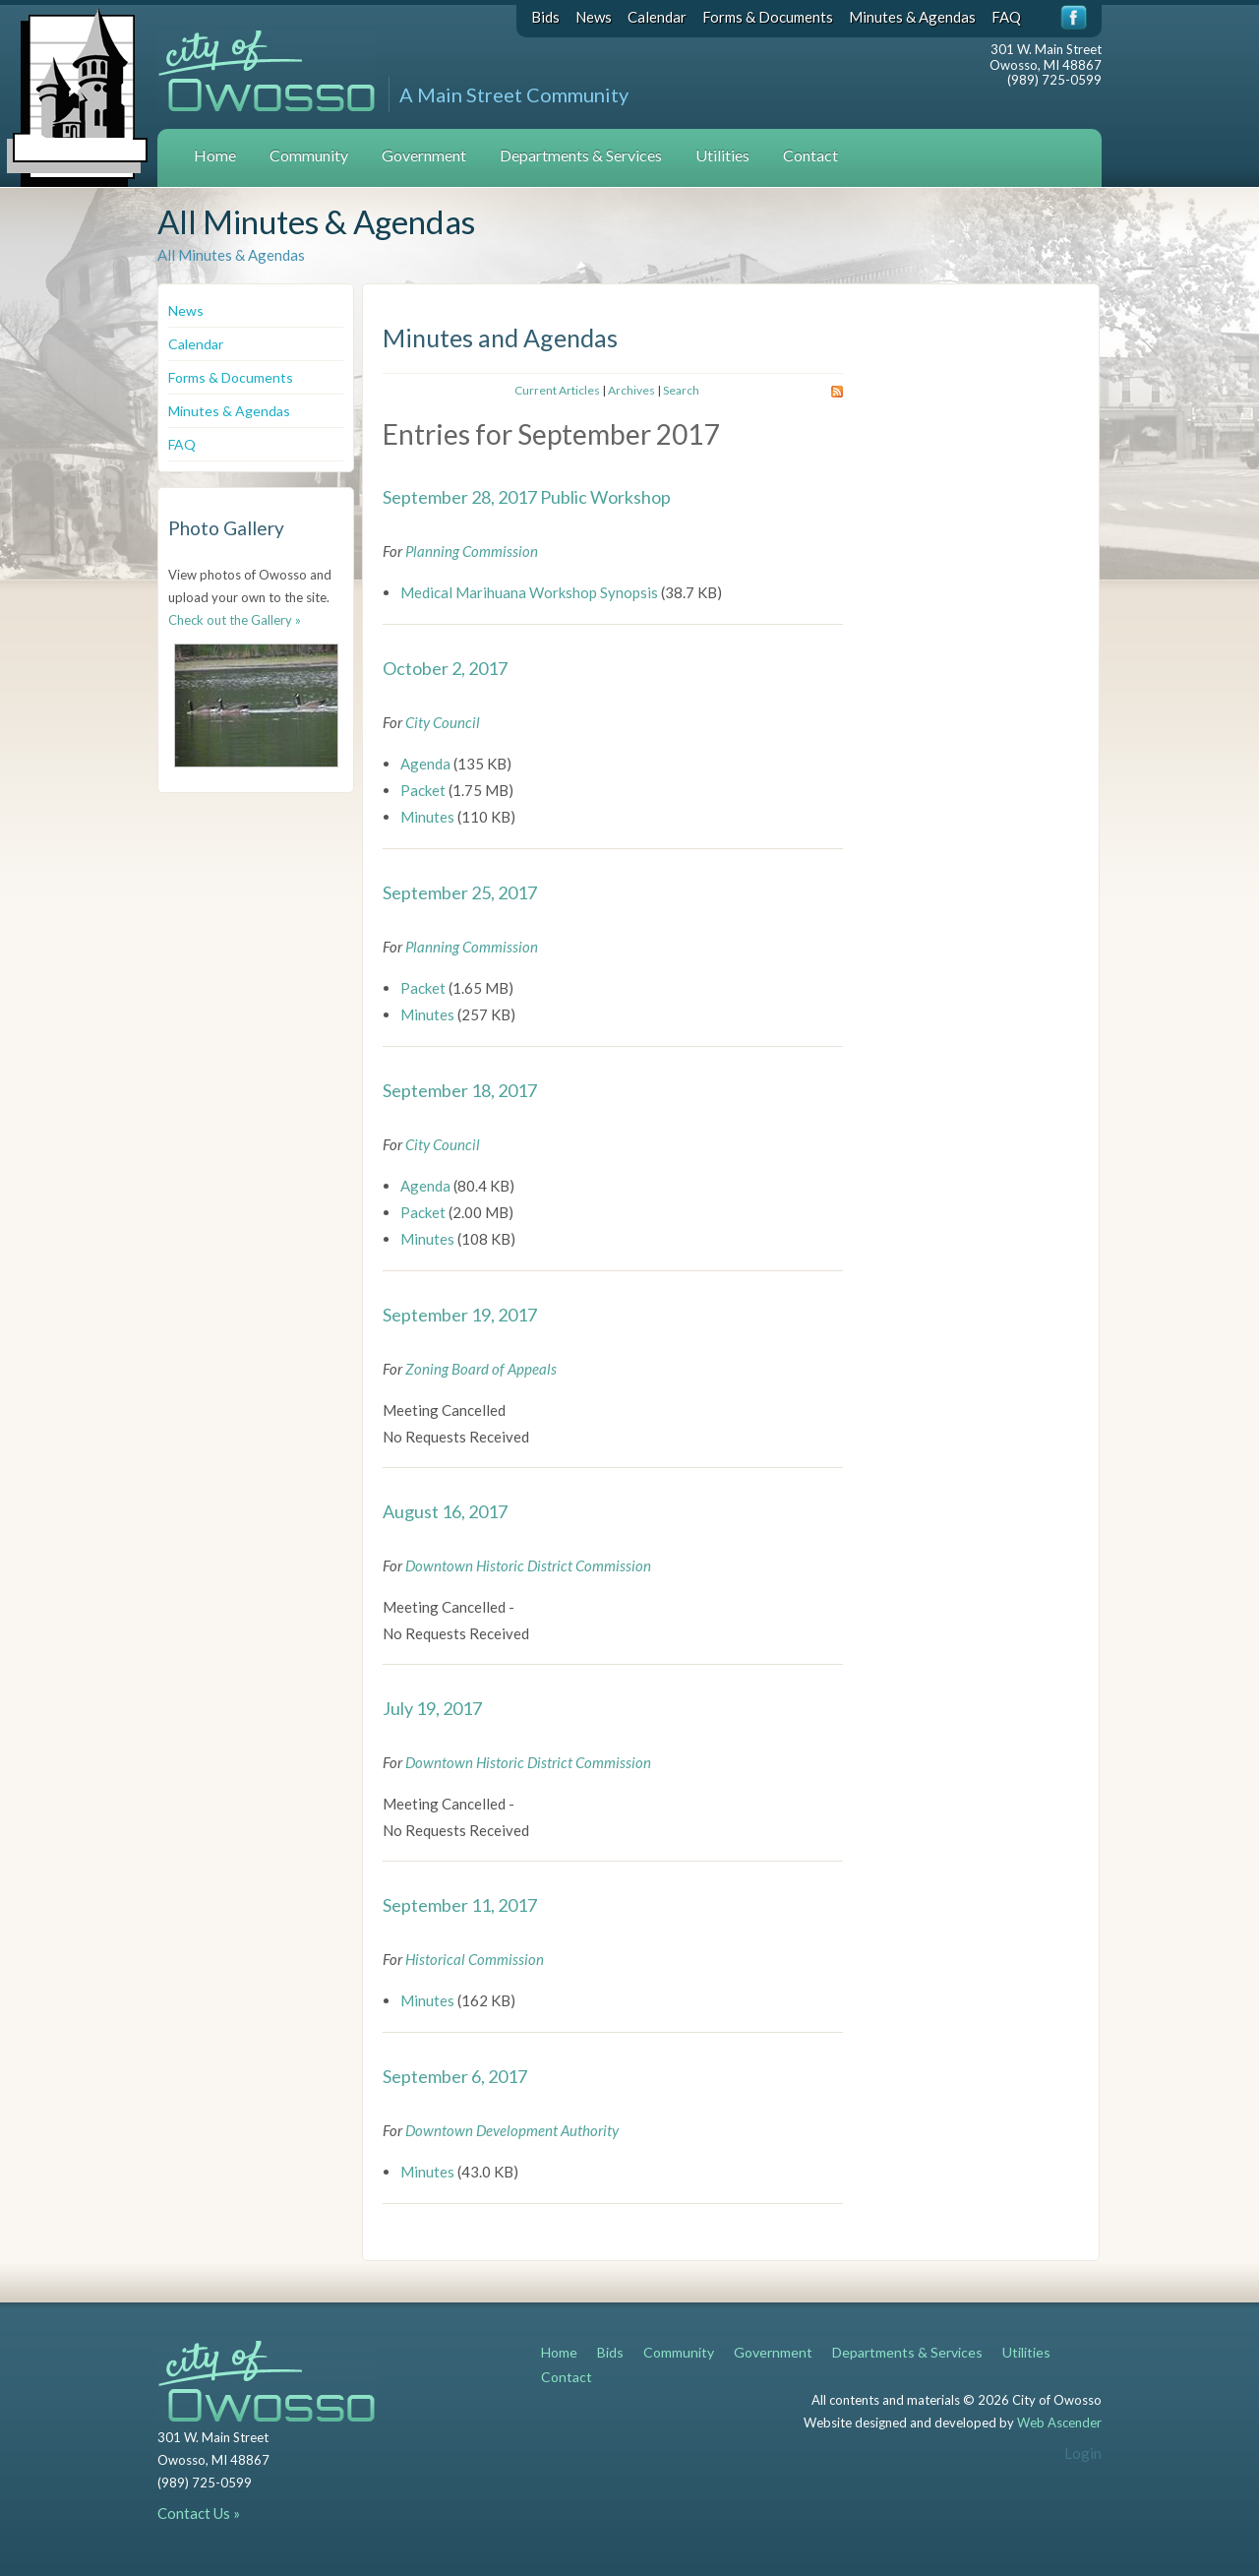 The height and width of the screenshot is (2576, 1259). What do you see at coordinates (593, 17) in the screenshot?
I see `News` at bounding box center [593, 17].